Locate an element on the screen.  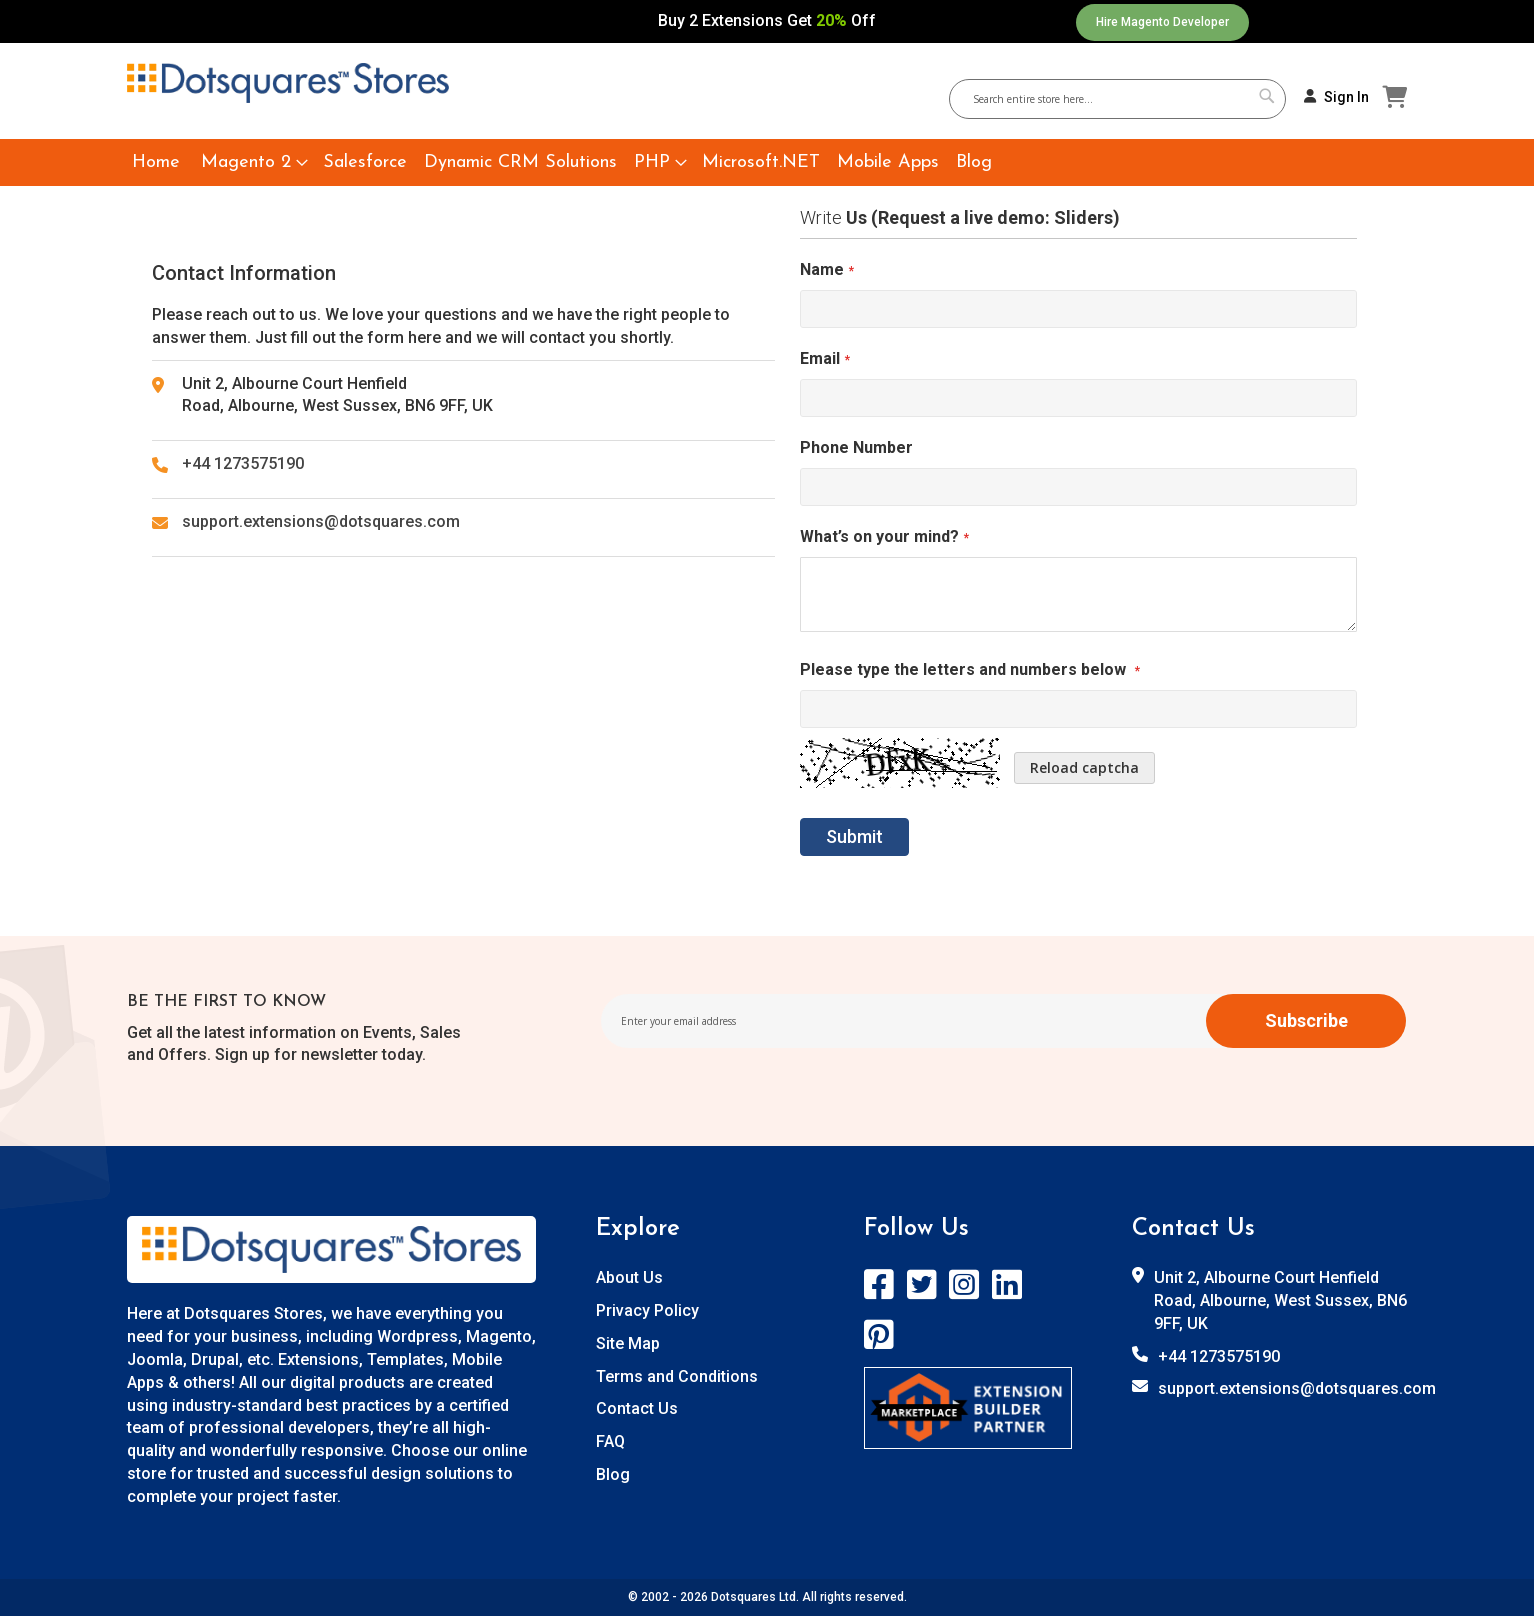
About Us is located at coordinates (629, 1277).